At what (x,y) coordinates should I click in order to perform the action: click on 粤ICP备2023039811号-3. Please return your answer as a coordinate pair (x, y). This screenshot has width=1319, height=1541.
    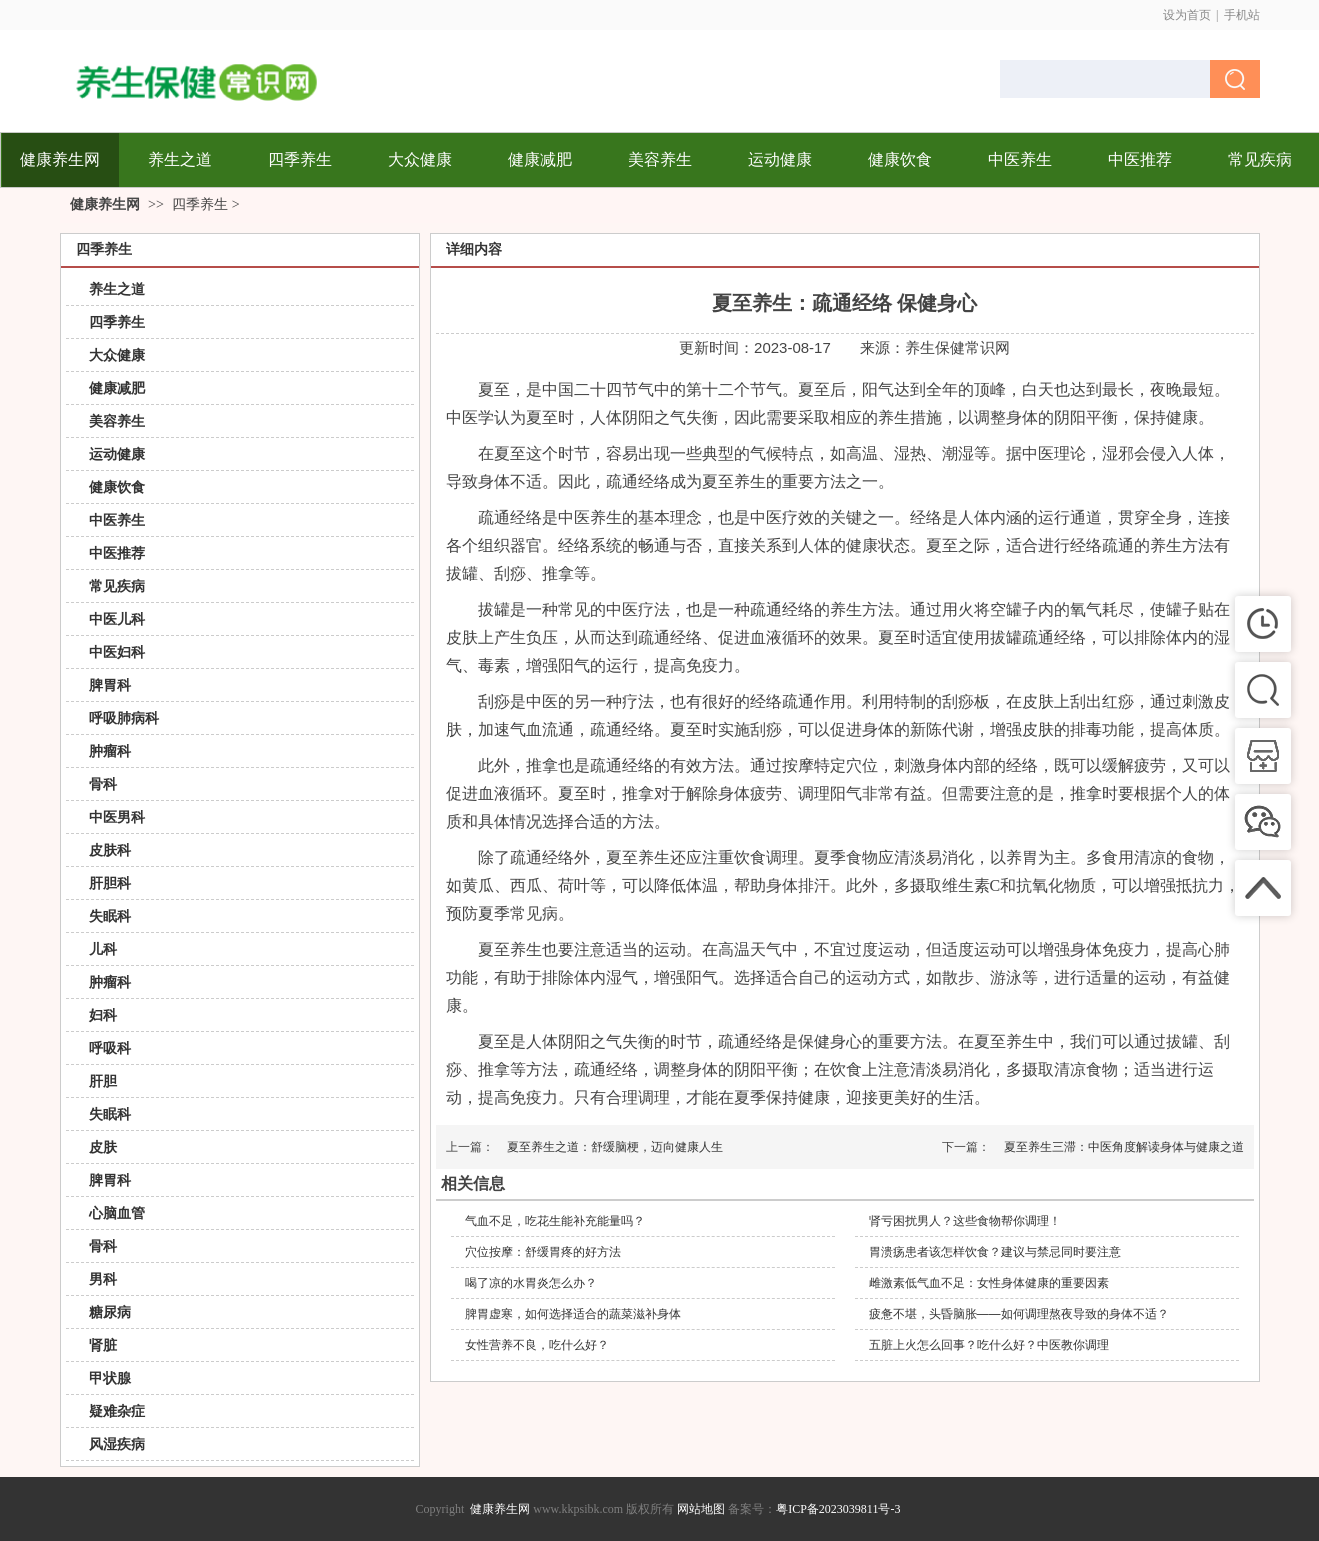
    Looking at the image, I should click on (838, 1509).